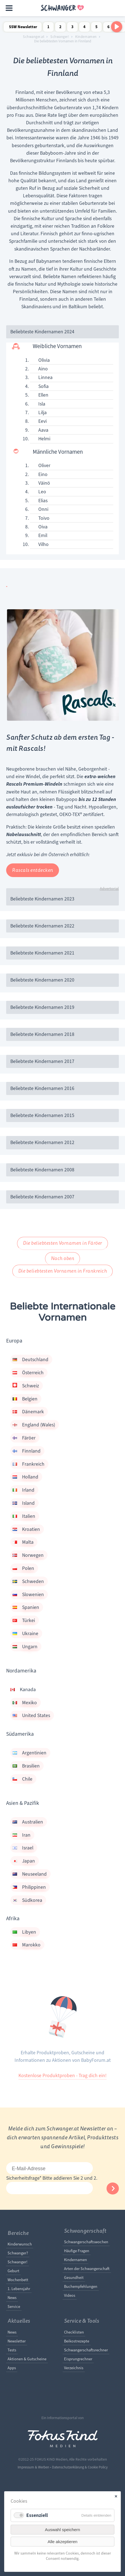 Image resolution: width=125 pixels, height=2576 pixels. Describe the element at coordinates (23, 1848) in the screenshot. I see `Israel` at that location.